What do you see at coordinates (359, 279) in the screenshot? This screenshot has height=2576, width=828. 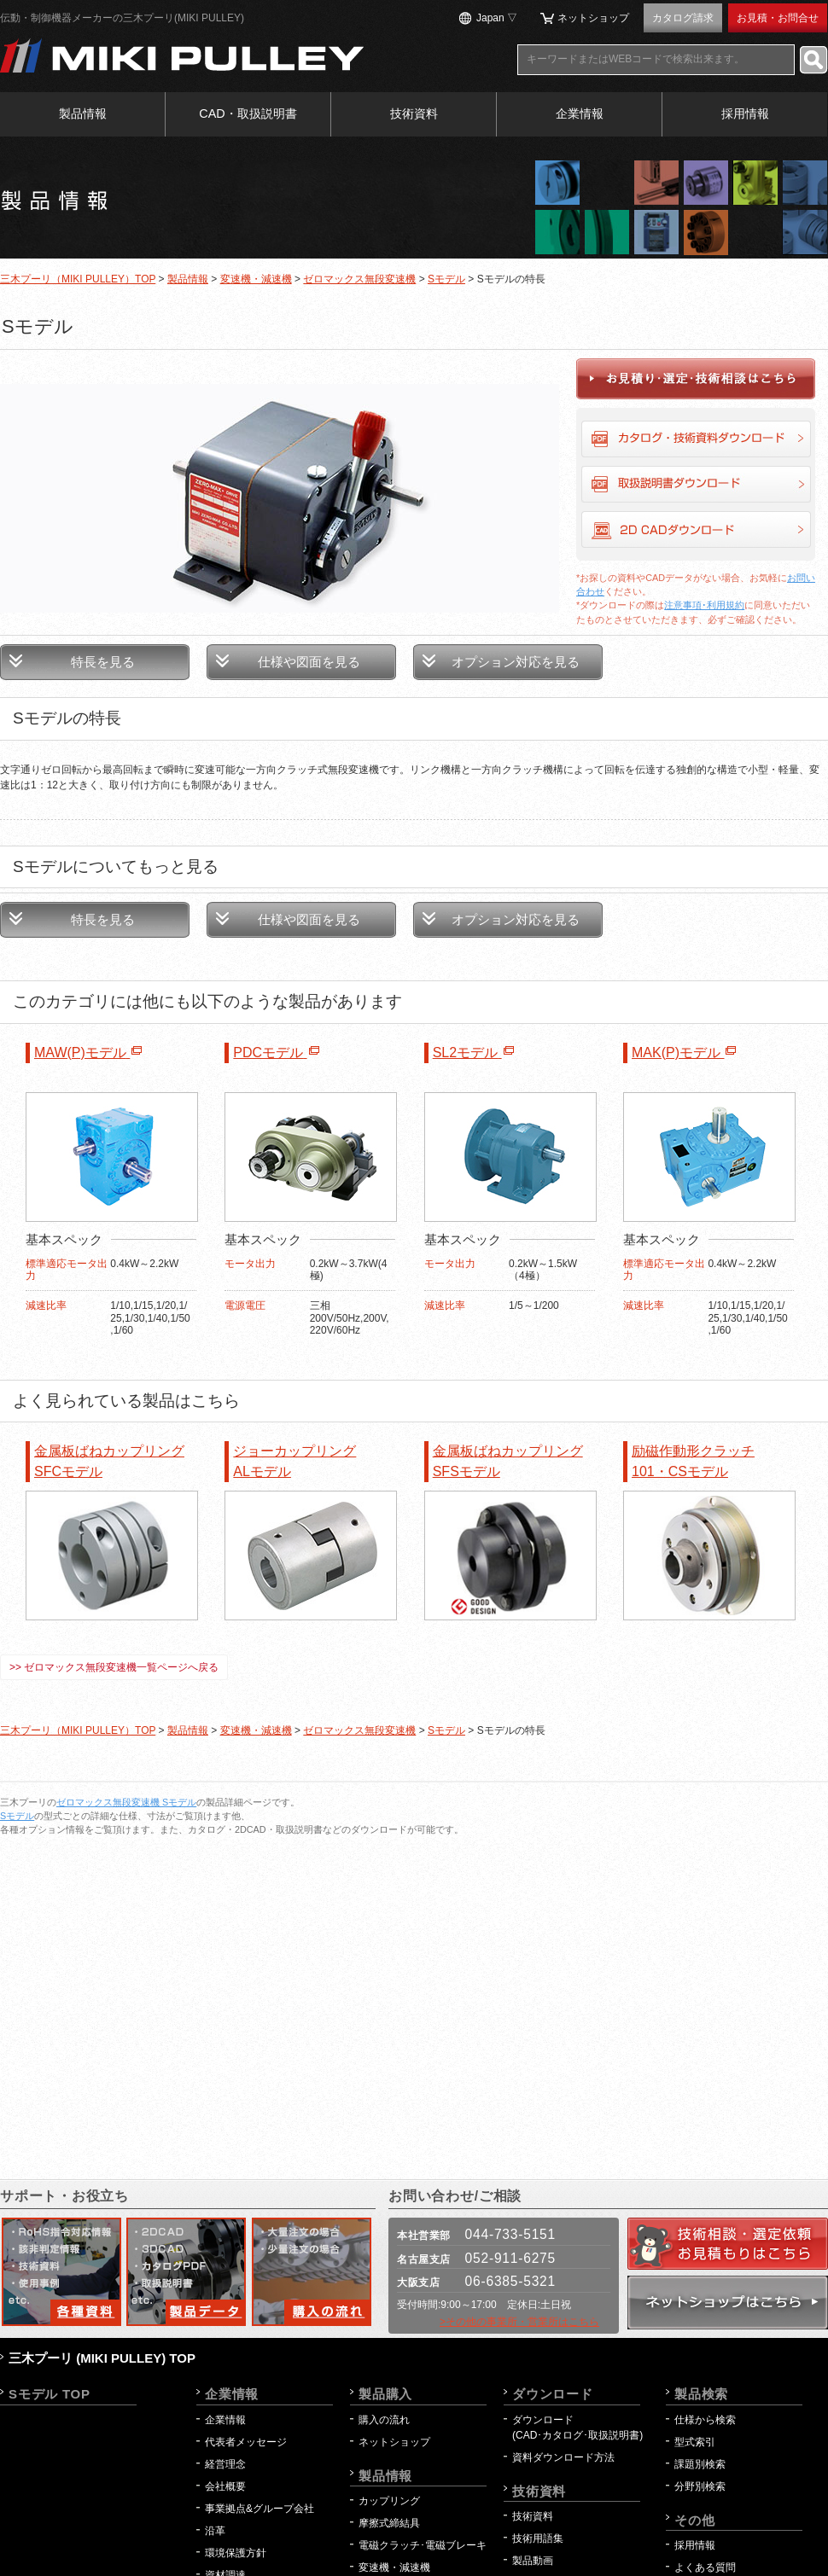 I see `ゼロマックス無段変速機` at bounding box center [359, 279].